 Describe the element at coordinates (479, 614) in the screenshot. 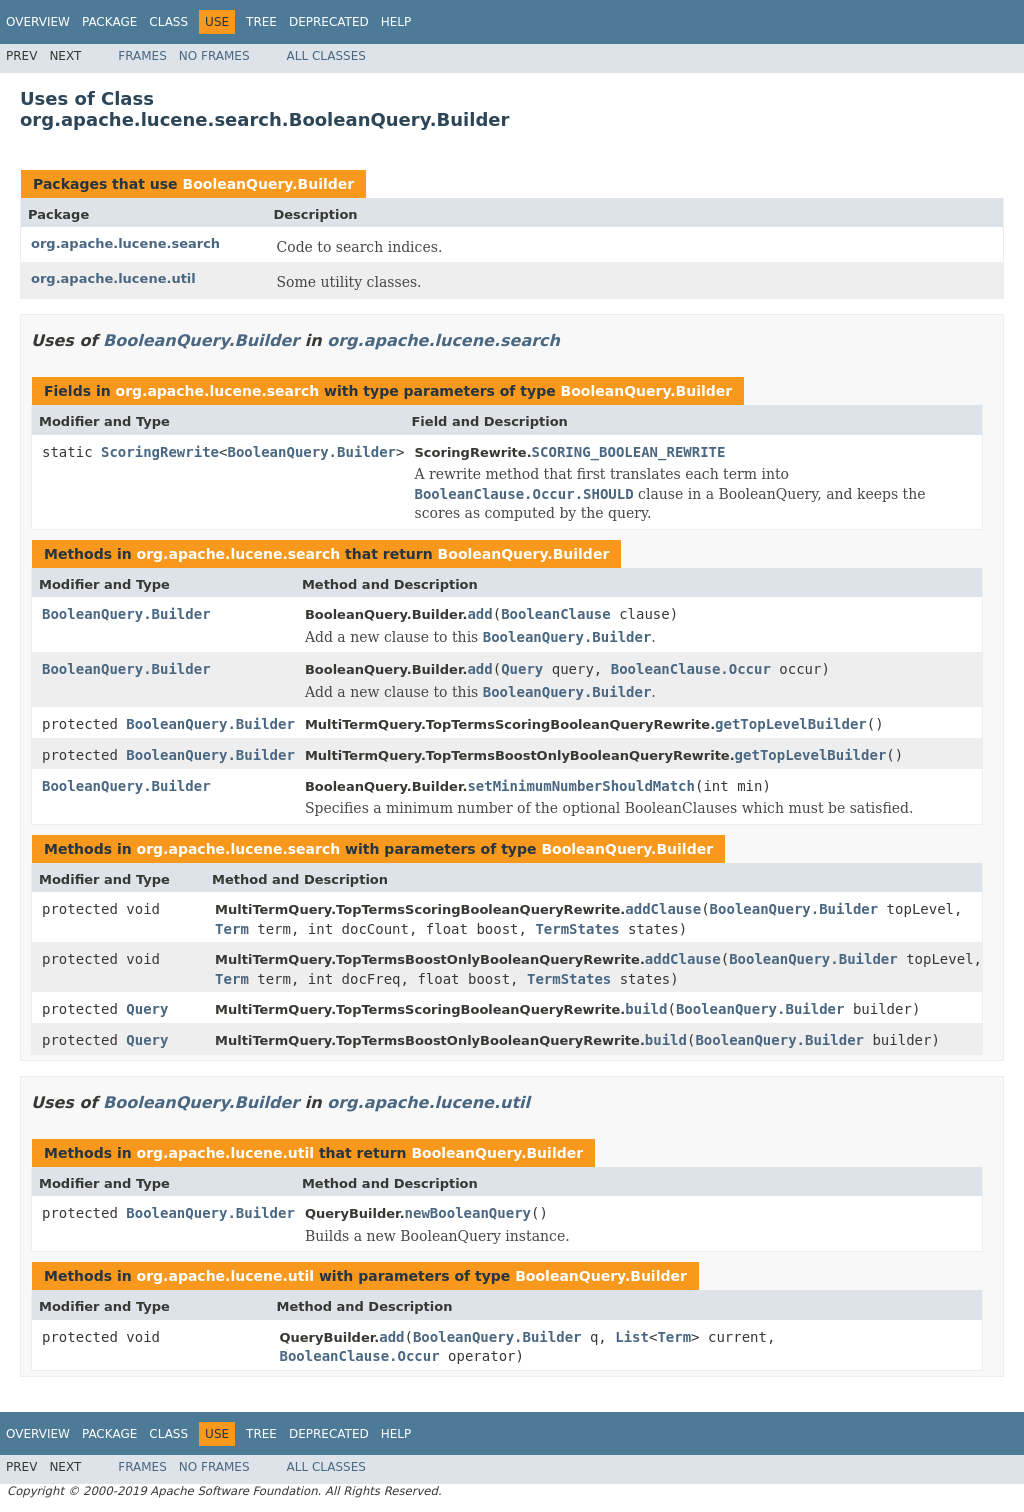

I see `add` at that location.